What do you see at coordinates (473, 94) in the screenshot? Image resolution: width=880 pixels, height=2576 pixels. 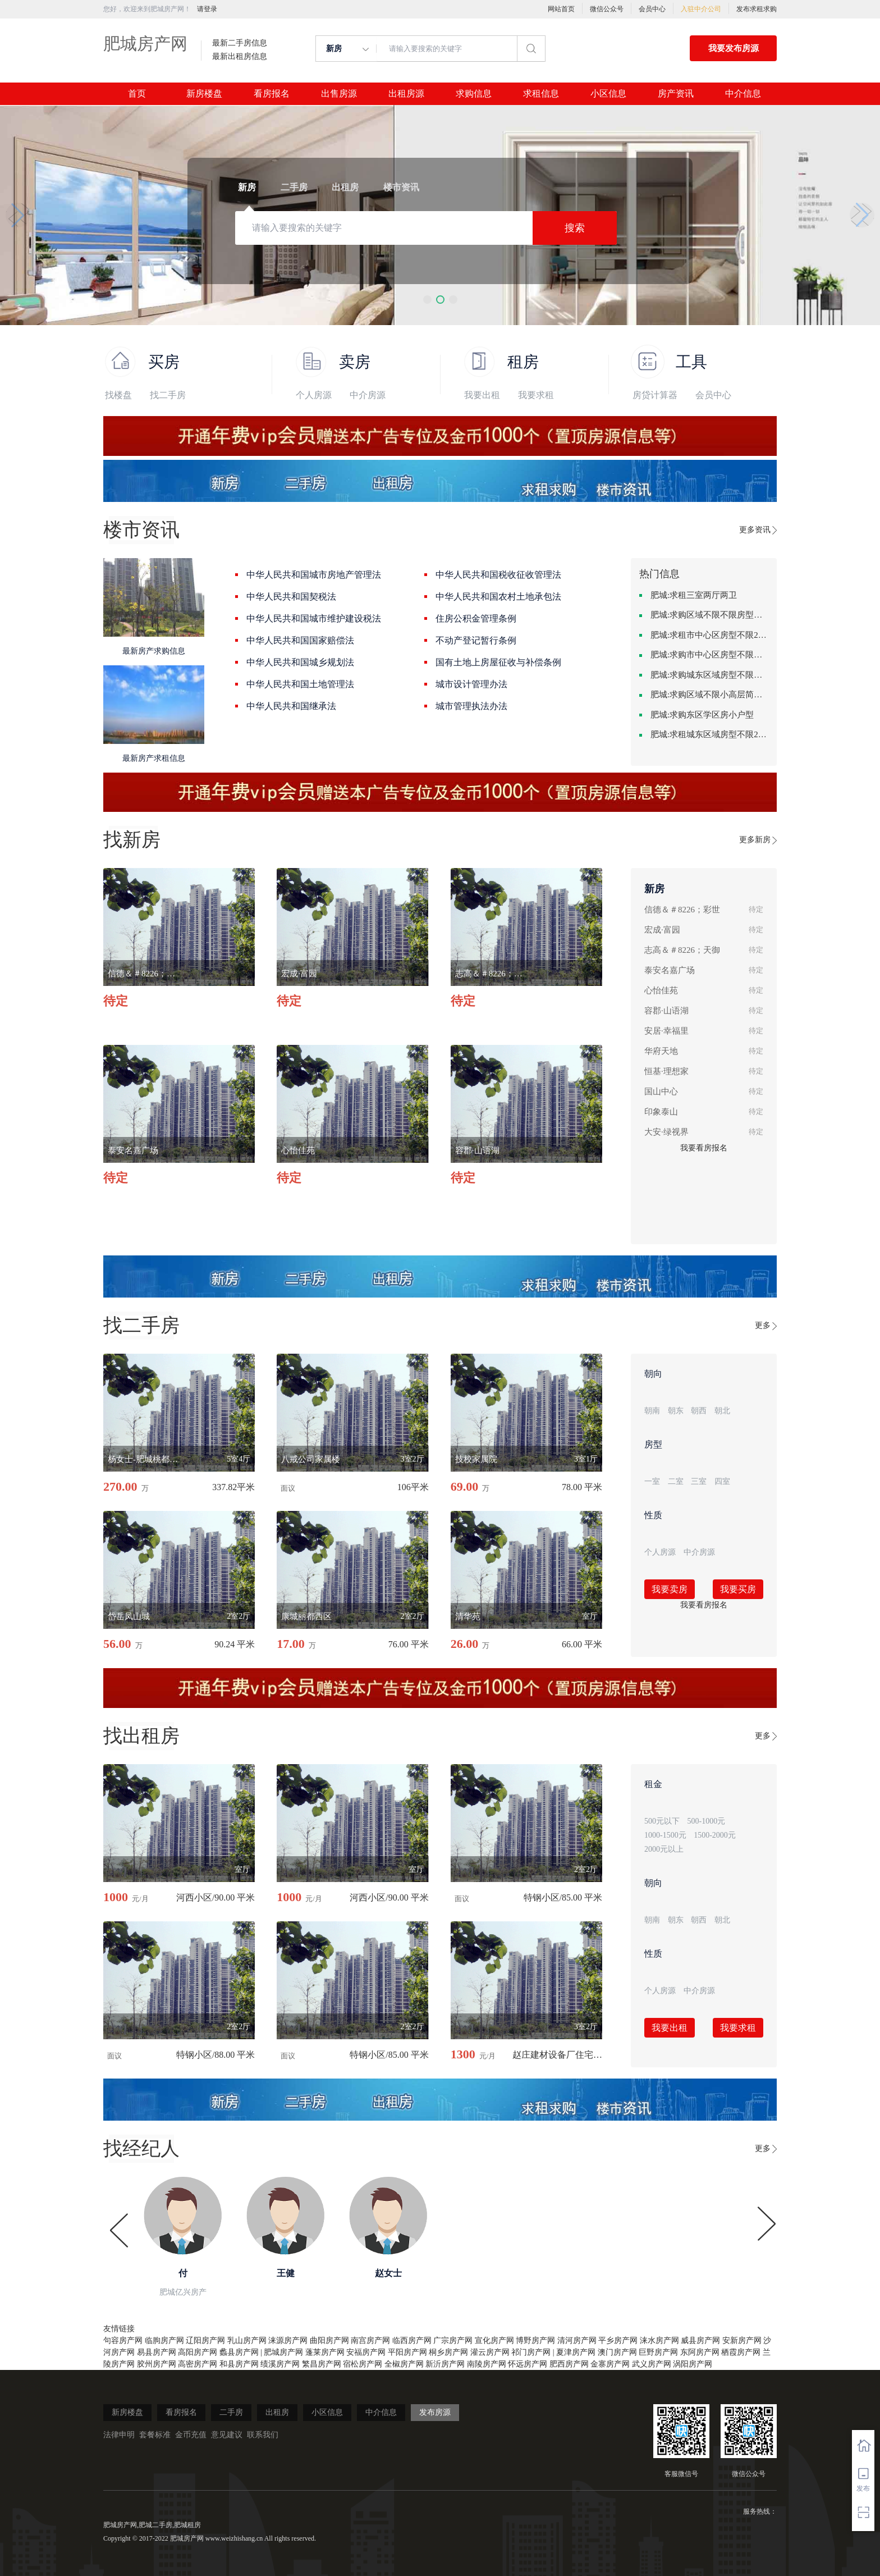 I see `求购信息` at bounding box center [473, 94].